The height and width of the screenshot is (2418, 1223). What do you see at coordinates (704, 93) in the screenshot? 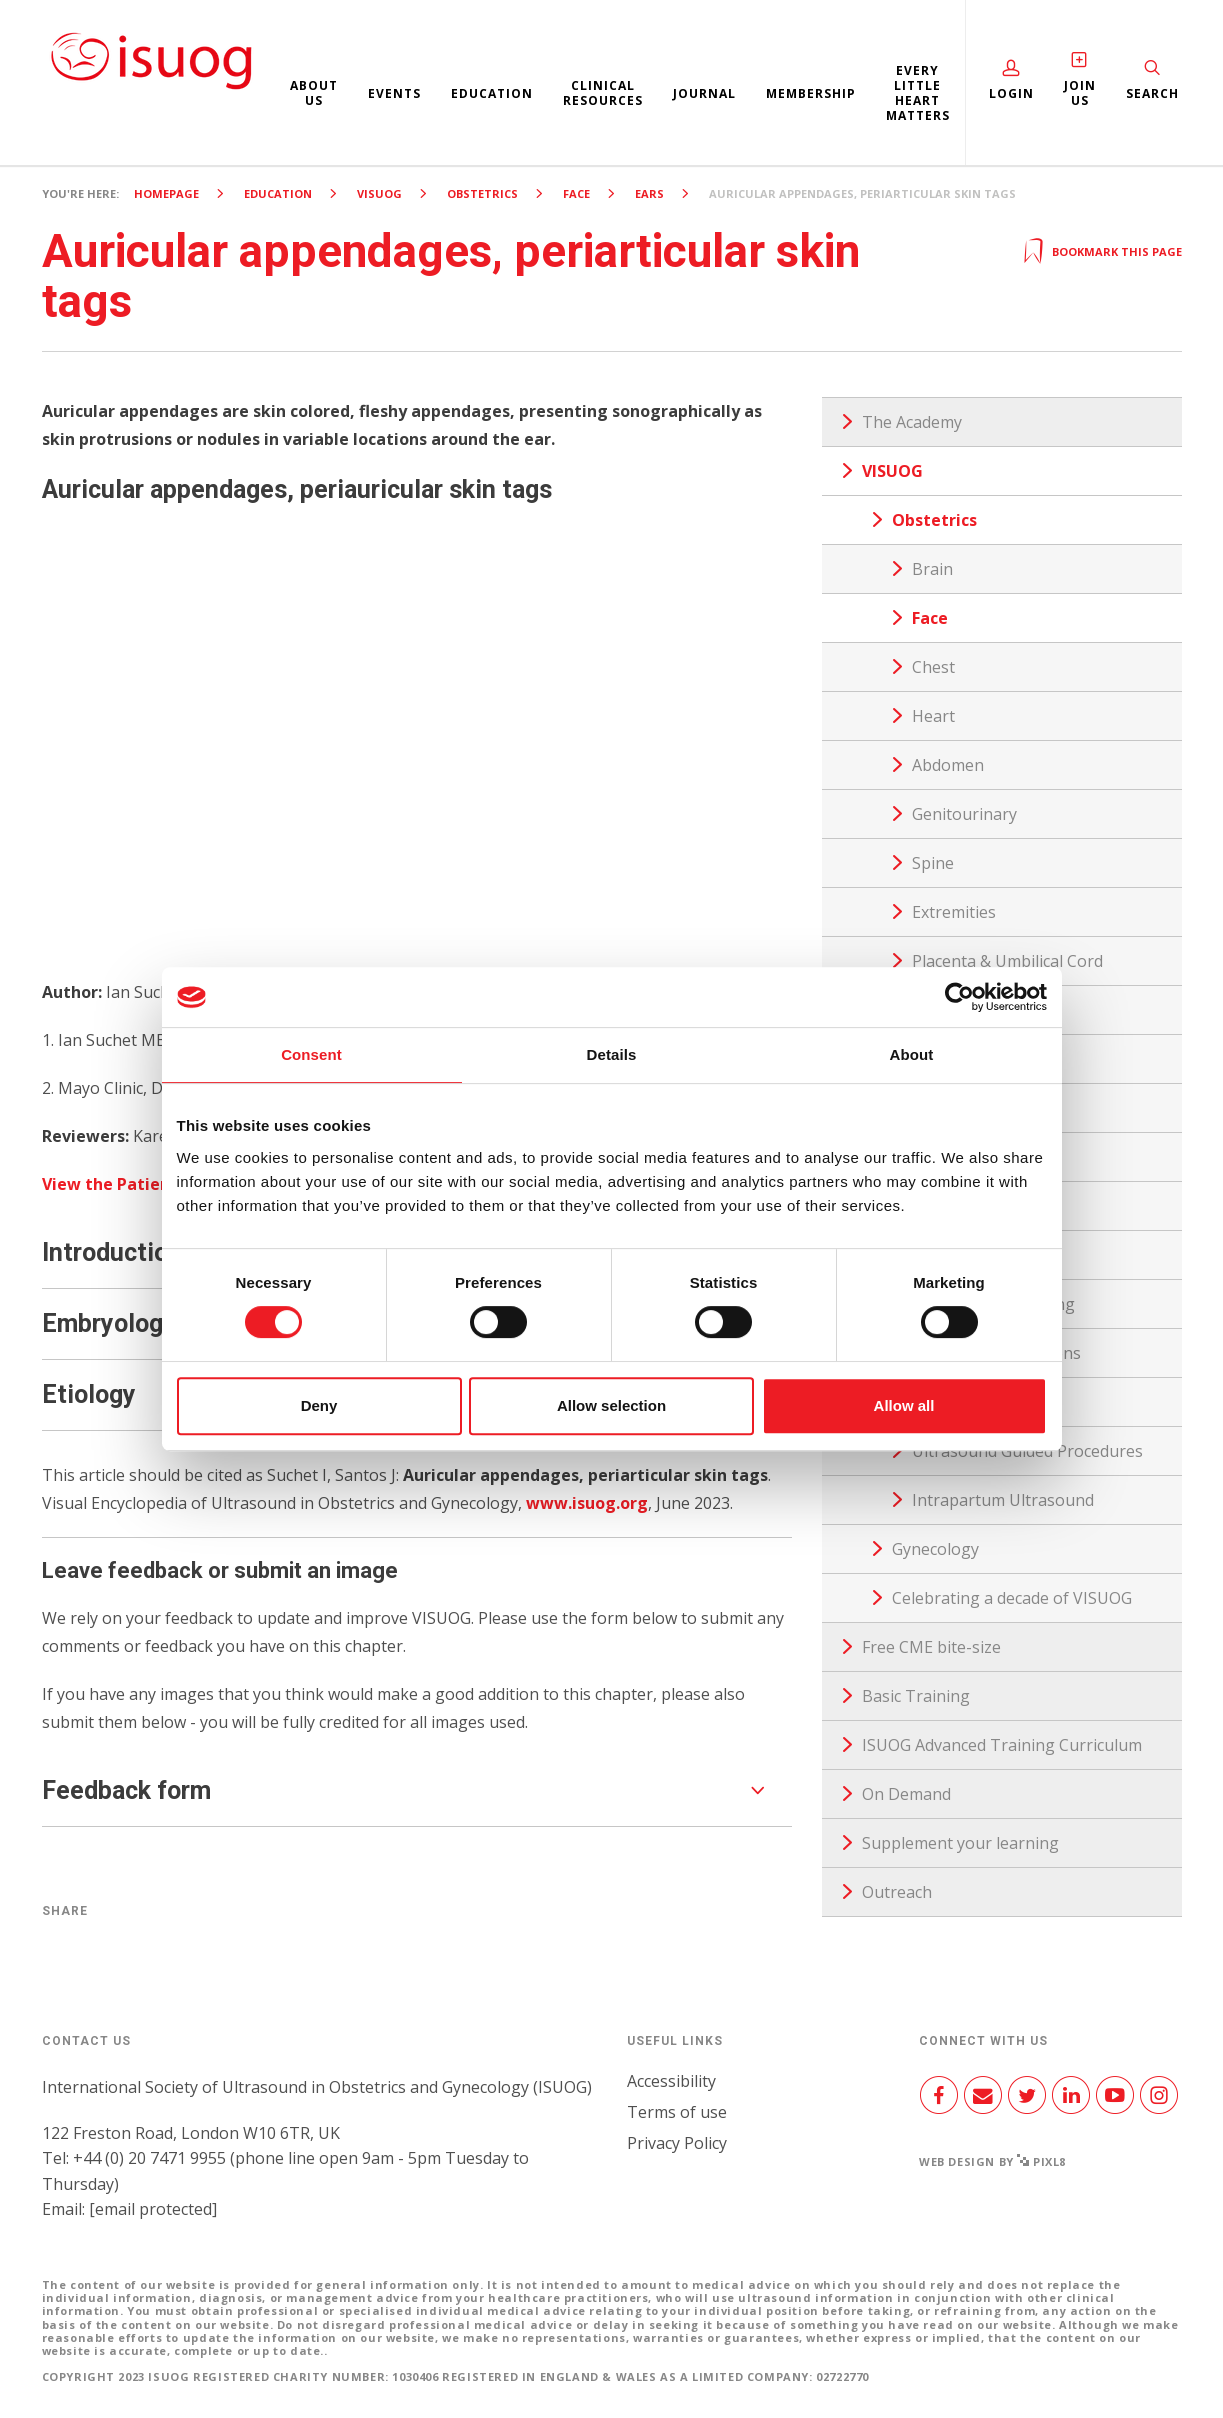
I see `Journal` at bounding box center [704, 93].